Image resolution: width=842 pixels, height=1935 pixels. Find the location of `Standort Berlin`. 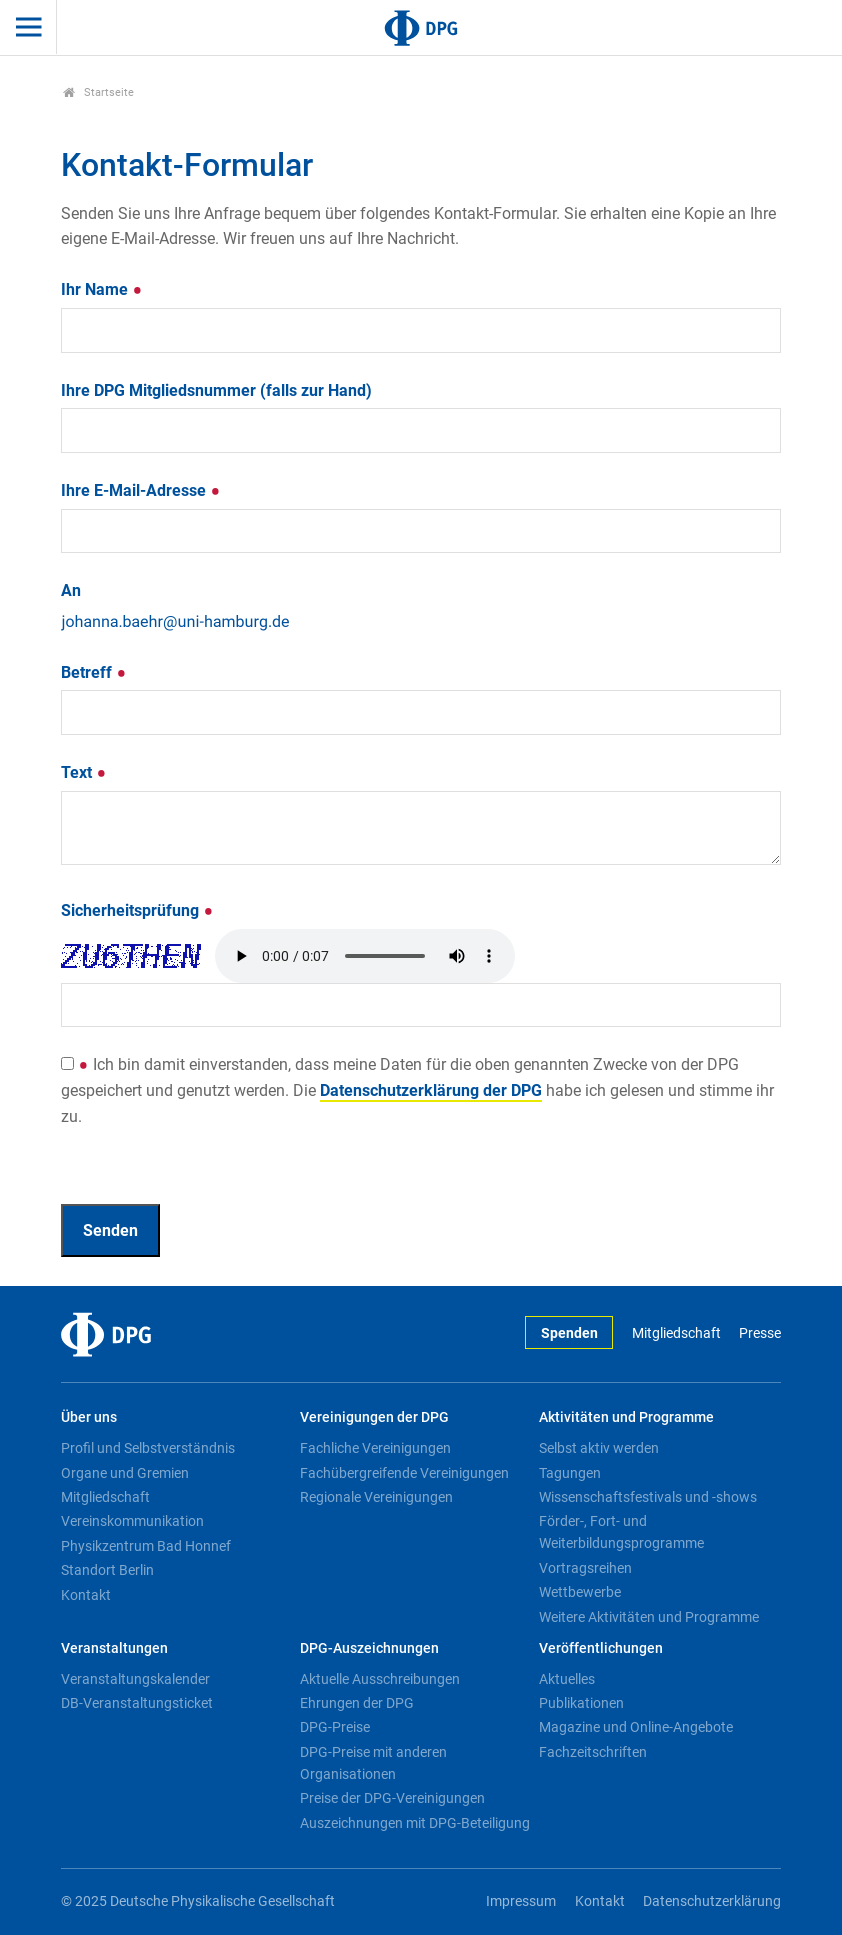

Standort Berlin is located at coordinates (107, 1570).